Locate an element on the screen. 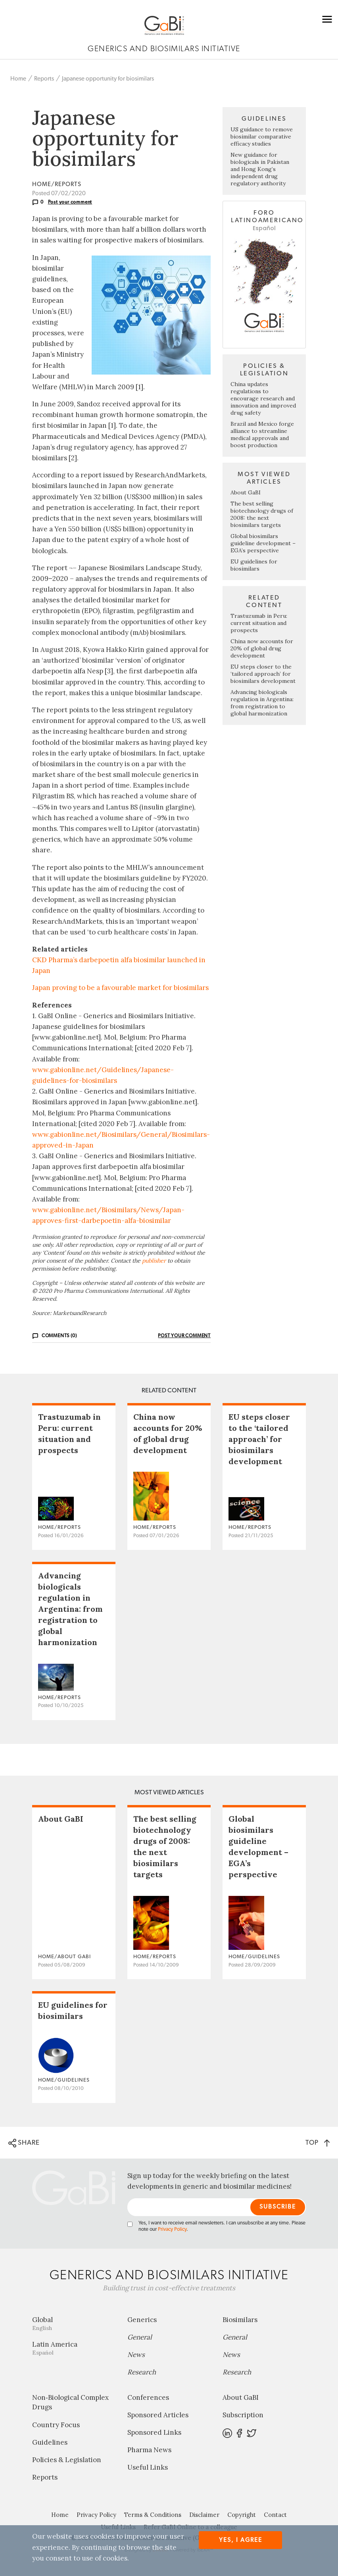  Privacy Policy is located at coordinates (172, 2229).